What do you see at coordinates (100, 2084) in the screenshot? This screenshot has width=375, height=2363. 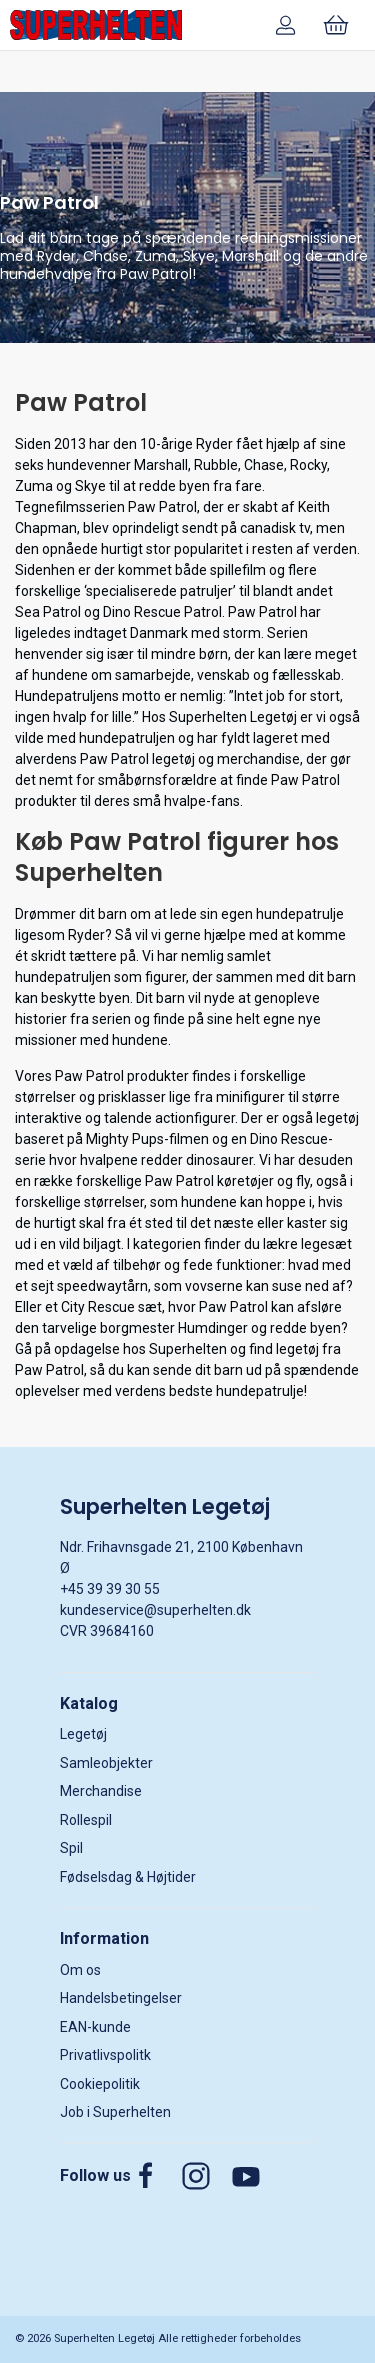 I see `Cookiepolitik` at bounding box center [100, 2084].